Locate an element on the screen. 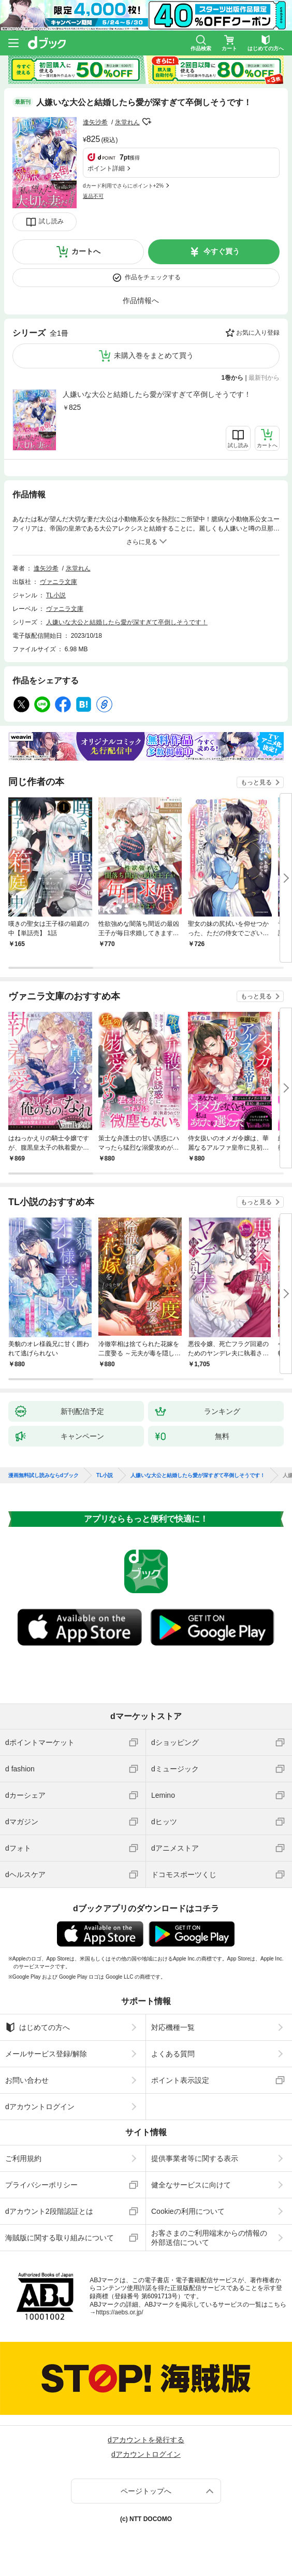 The width and height of the screenshot is (292, 2576). 漫画無料試し読みならdブック is located at coordinates (43, 1475).